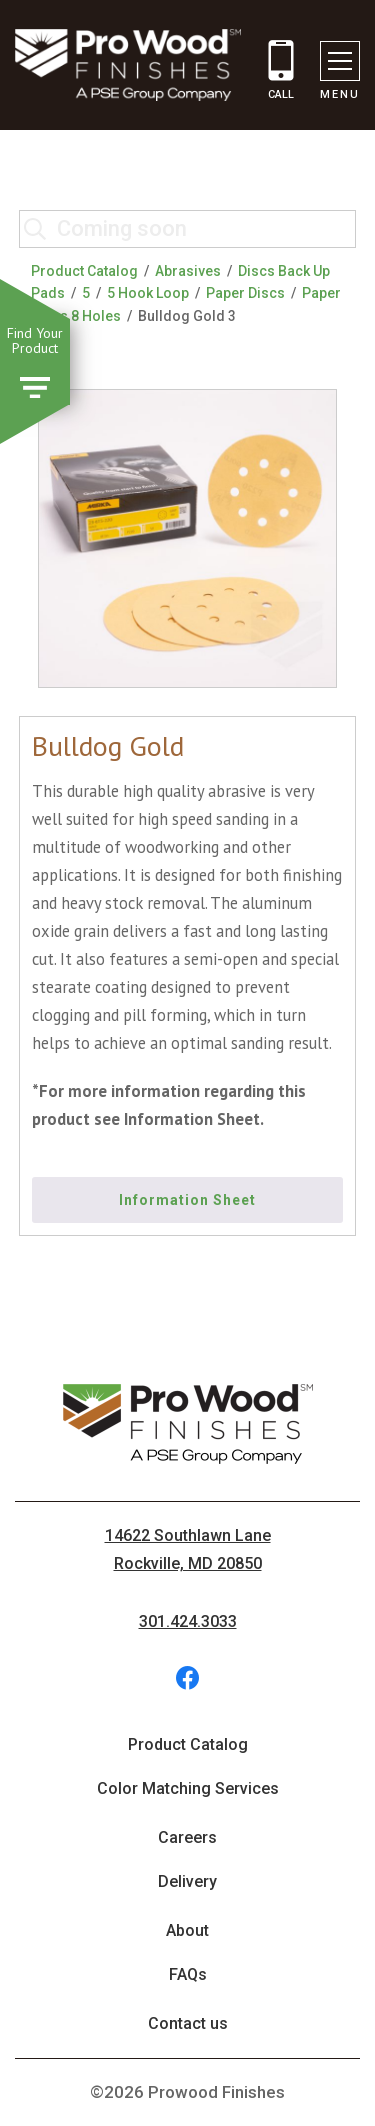  I want to click on Information Sheet, so click(187, 1200).